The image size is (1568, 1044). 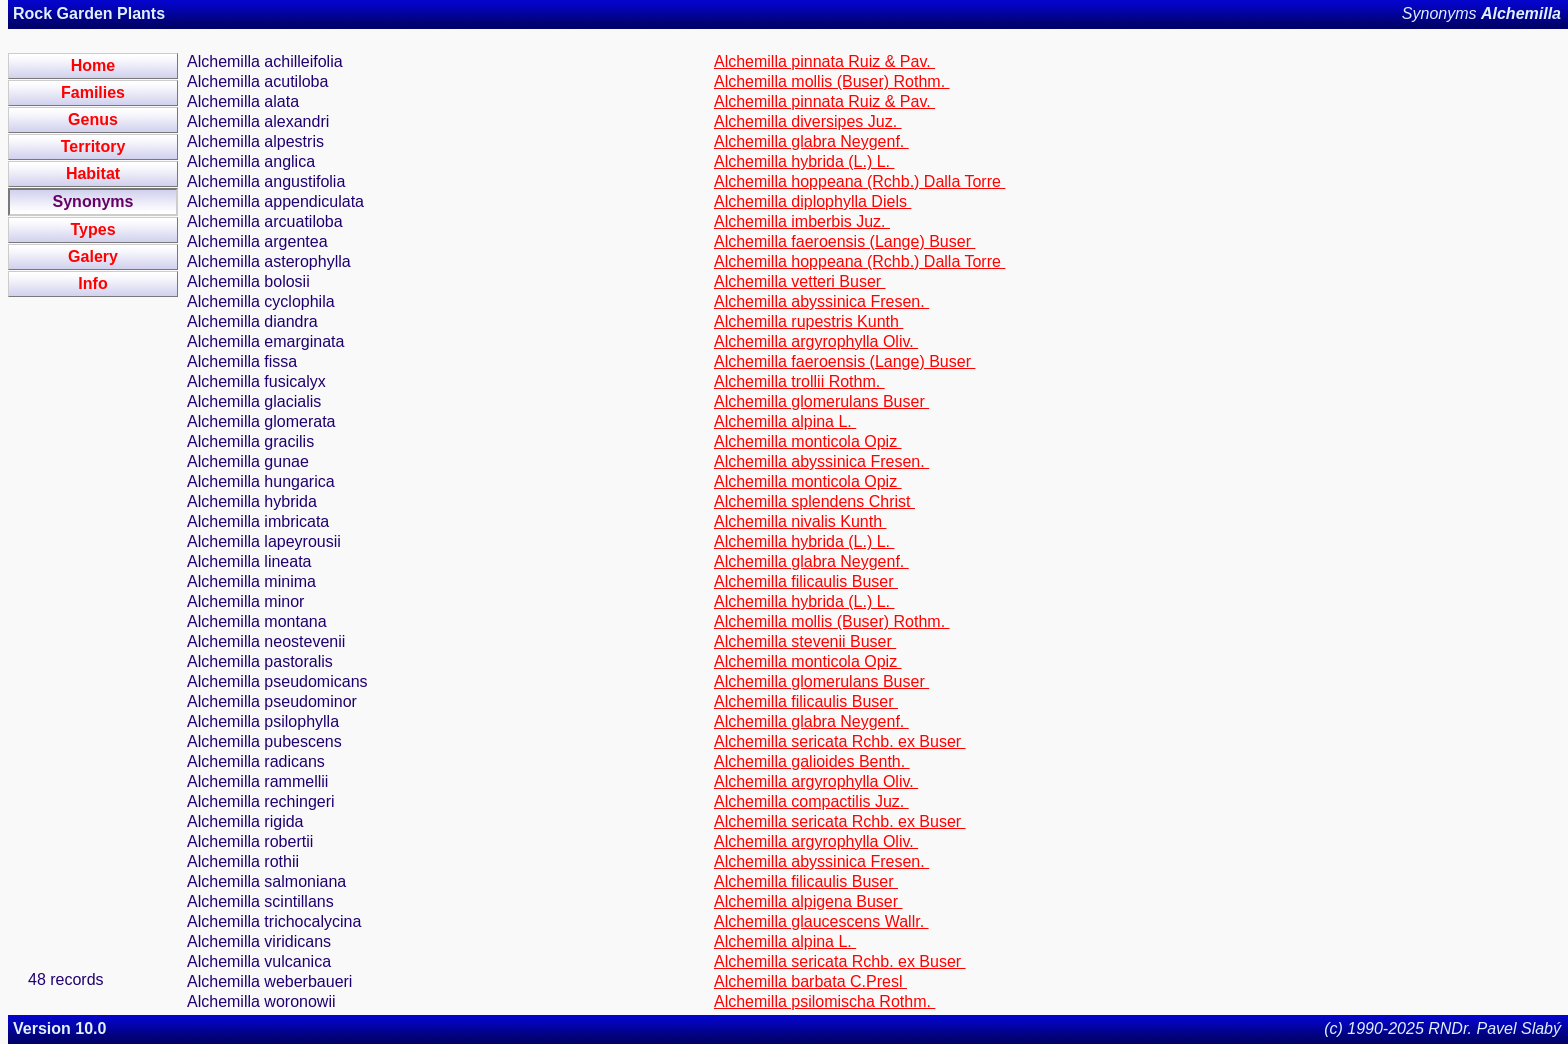 I want to click on Alchemilla glomerulans Buser, so click(x=821, y=401).